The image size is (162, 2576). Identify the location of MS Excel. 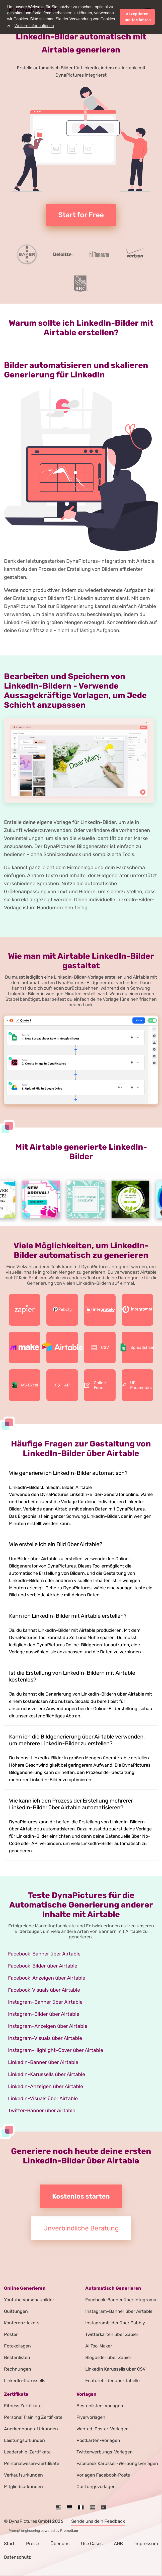
(24, 1385).